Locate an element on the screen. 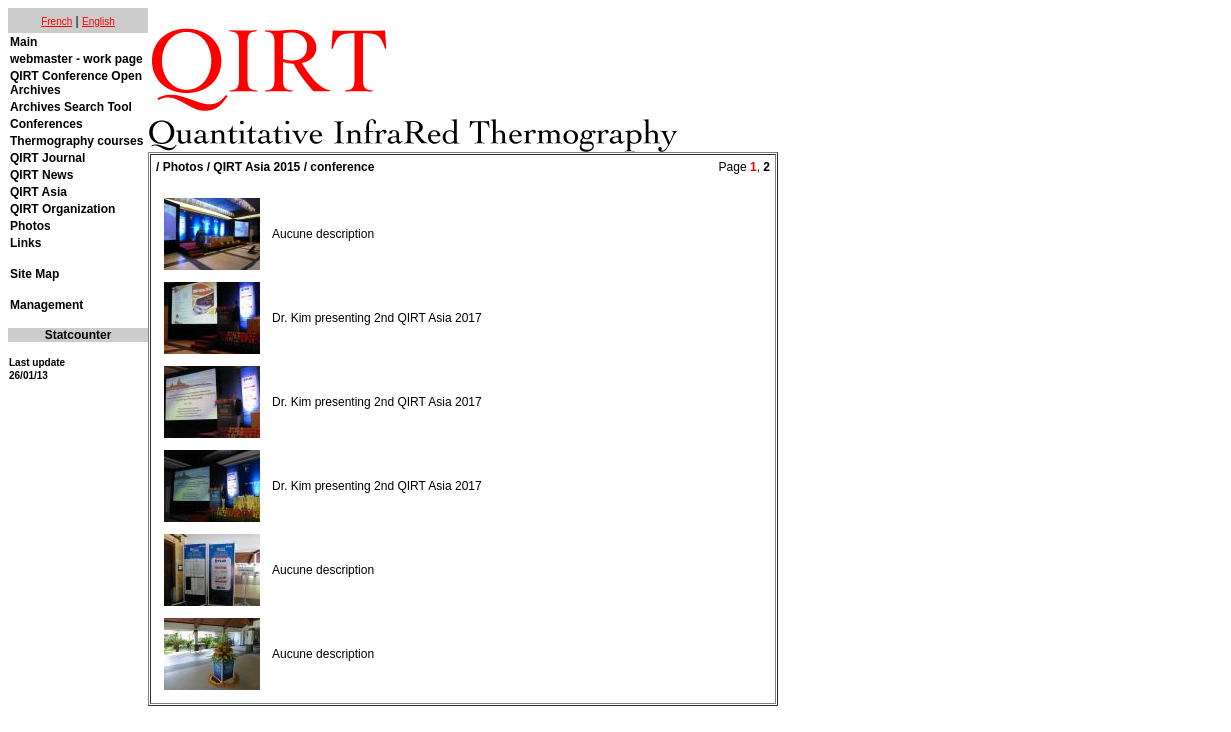  Main is located at coordinates (23, 42).